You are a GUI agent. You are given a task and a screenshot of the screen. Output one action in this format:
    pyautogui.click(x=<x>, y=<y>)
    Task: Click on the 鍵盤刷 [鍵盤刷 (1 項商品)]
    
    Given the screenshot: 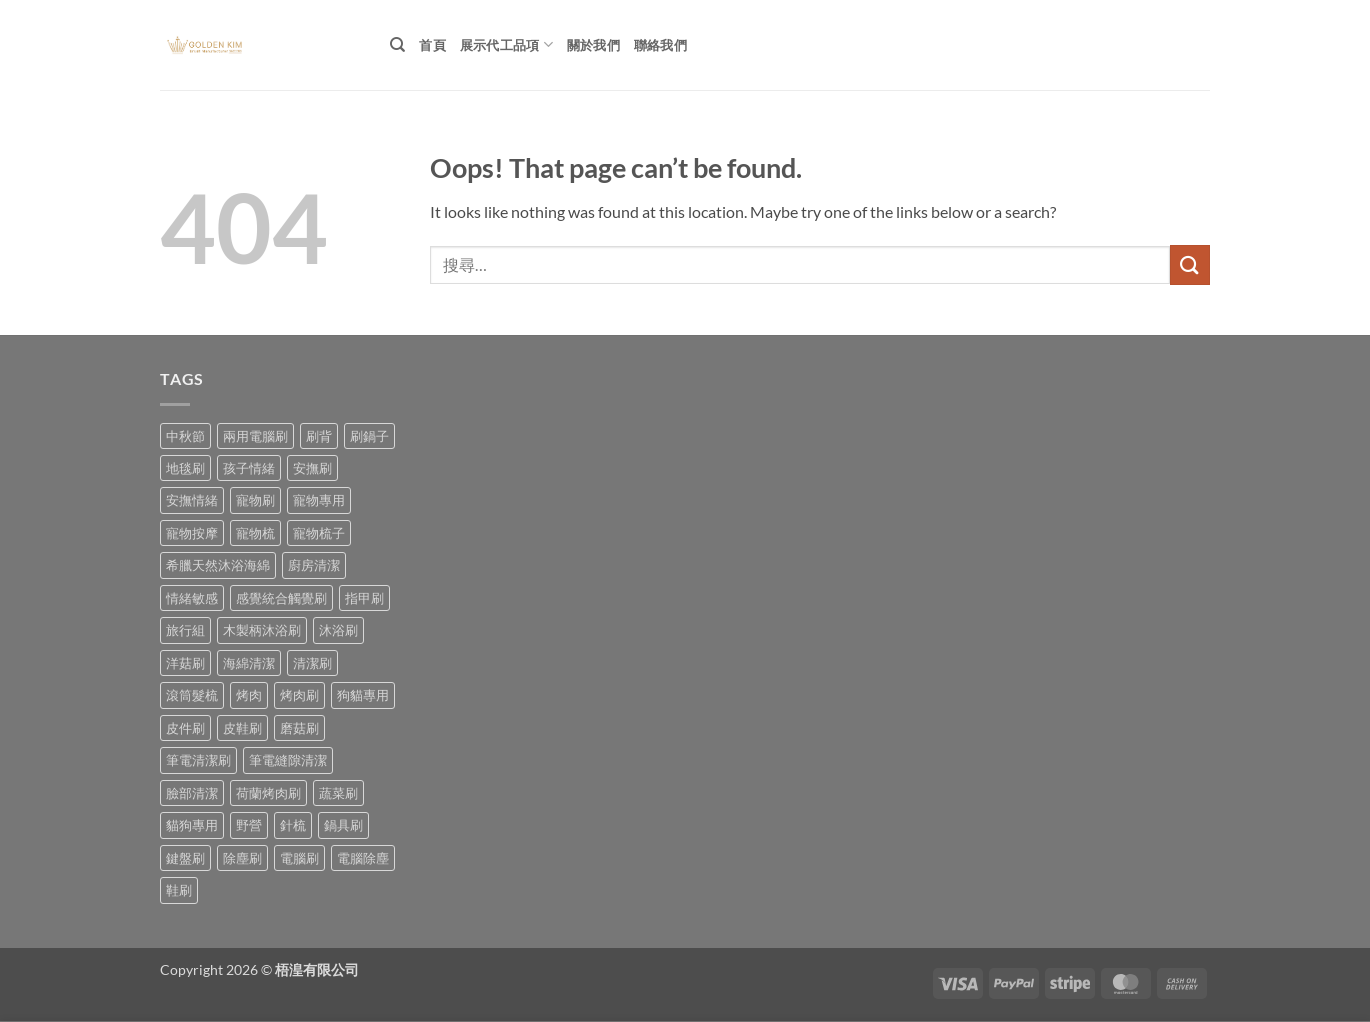 What is the action you would take?
    pyautogui.click(x=185, y=858)
    